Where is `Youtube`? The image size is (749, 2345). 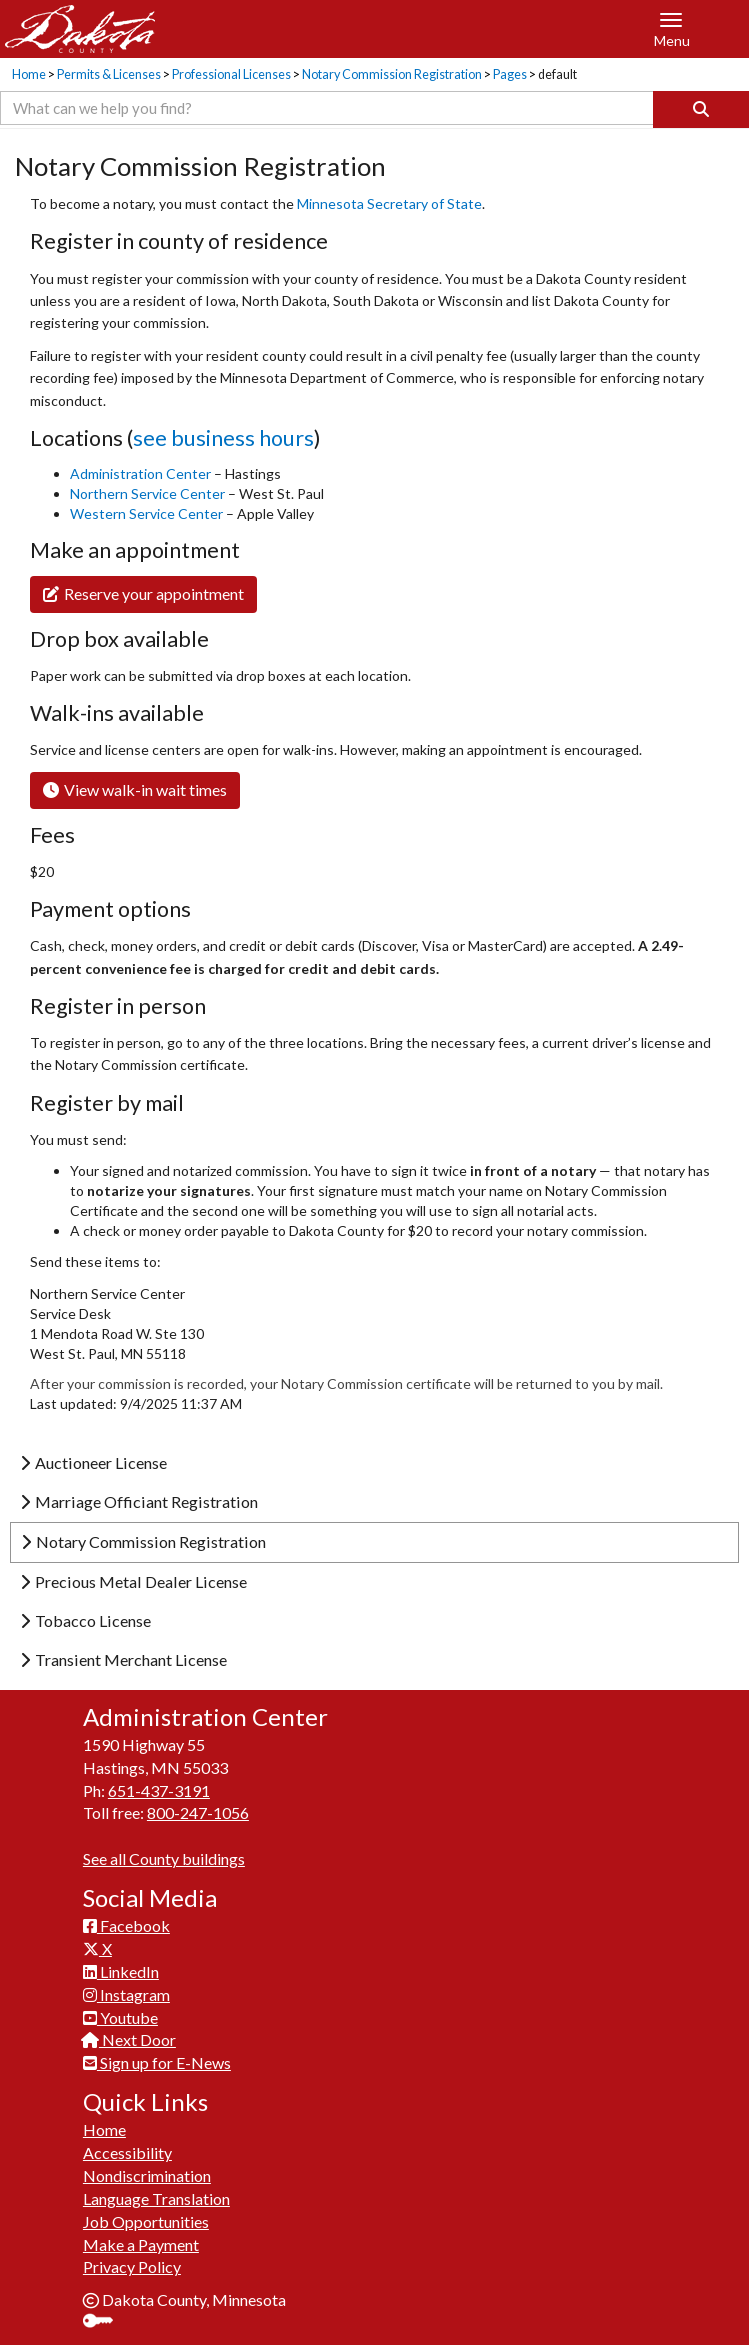 Youtube is located at coordinates (120, 2017).